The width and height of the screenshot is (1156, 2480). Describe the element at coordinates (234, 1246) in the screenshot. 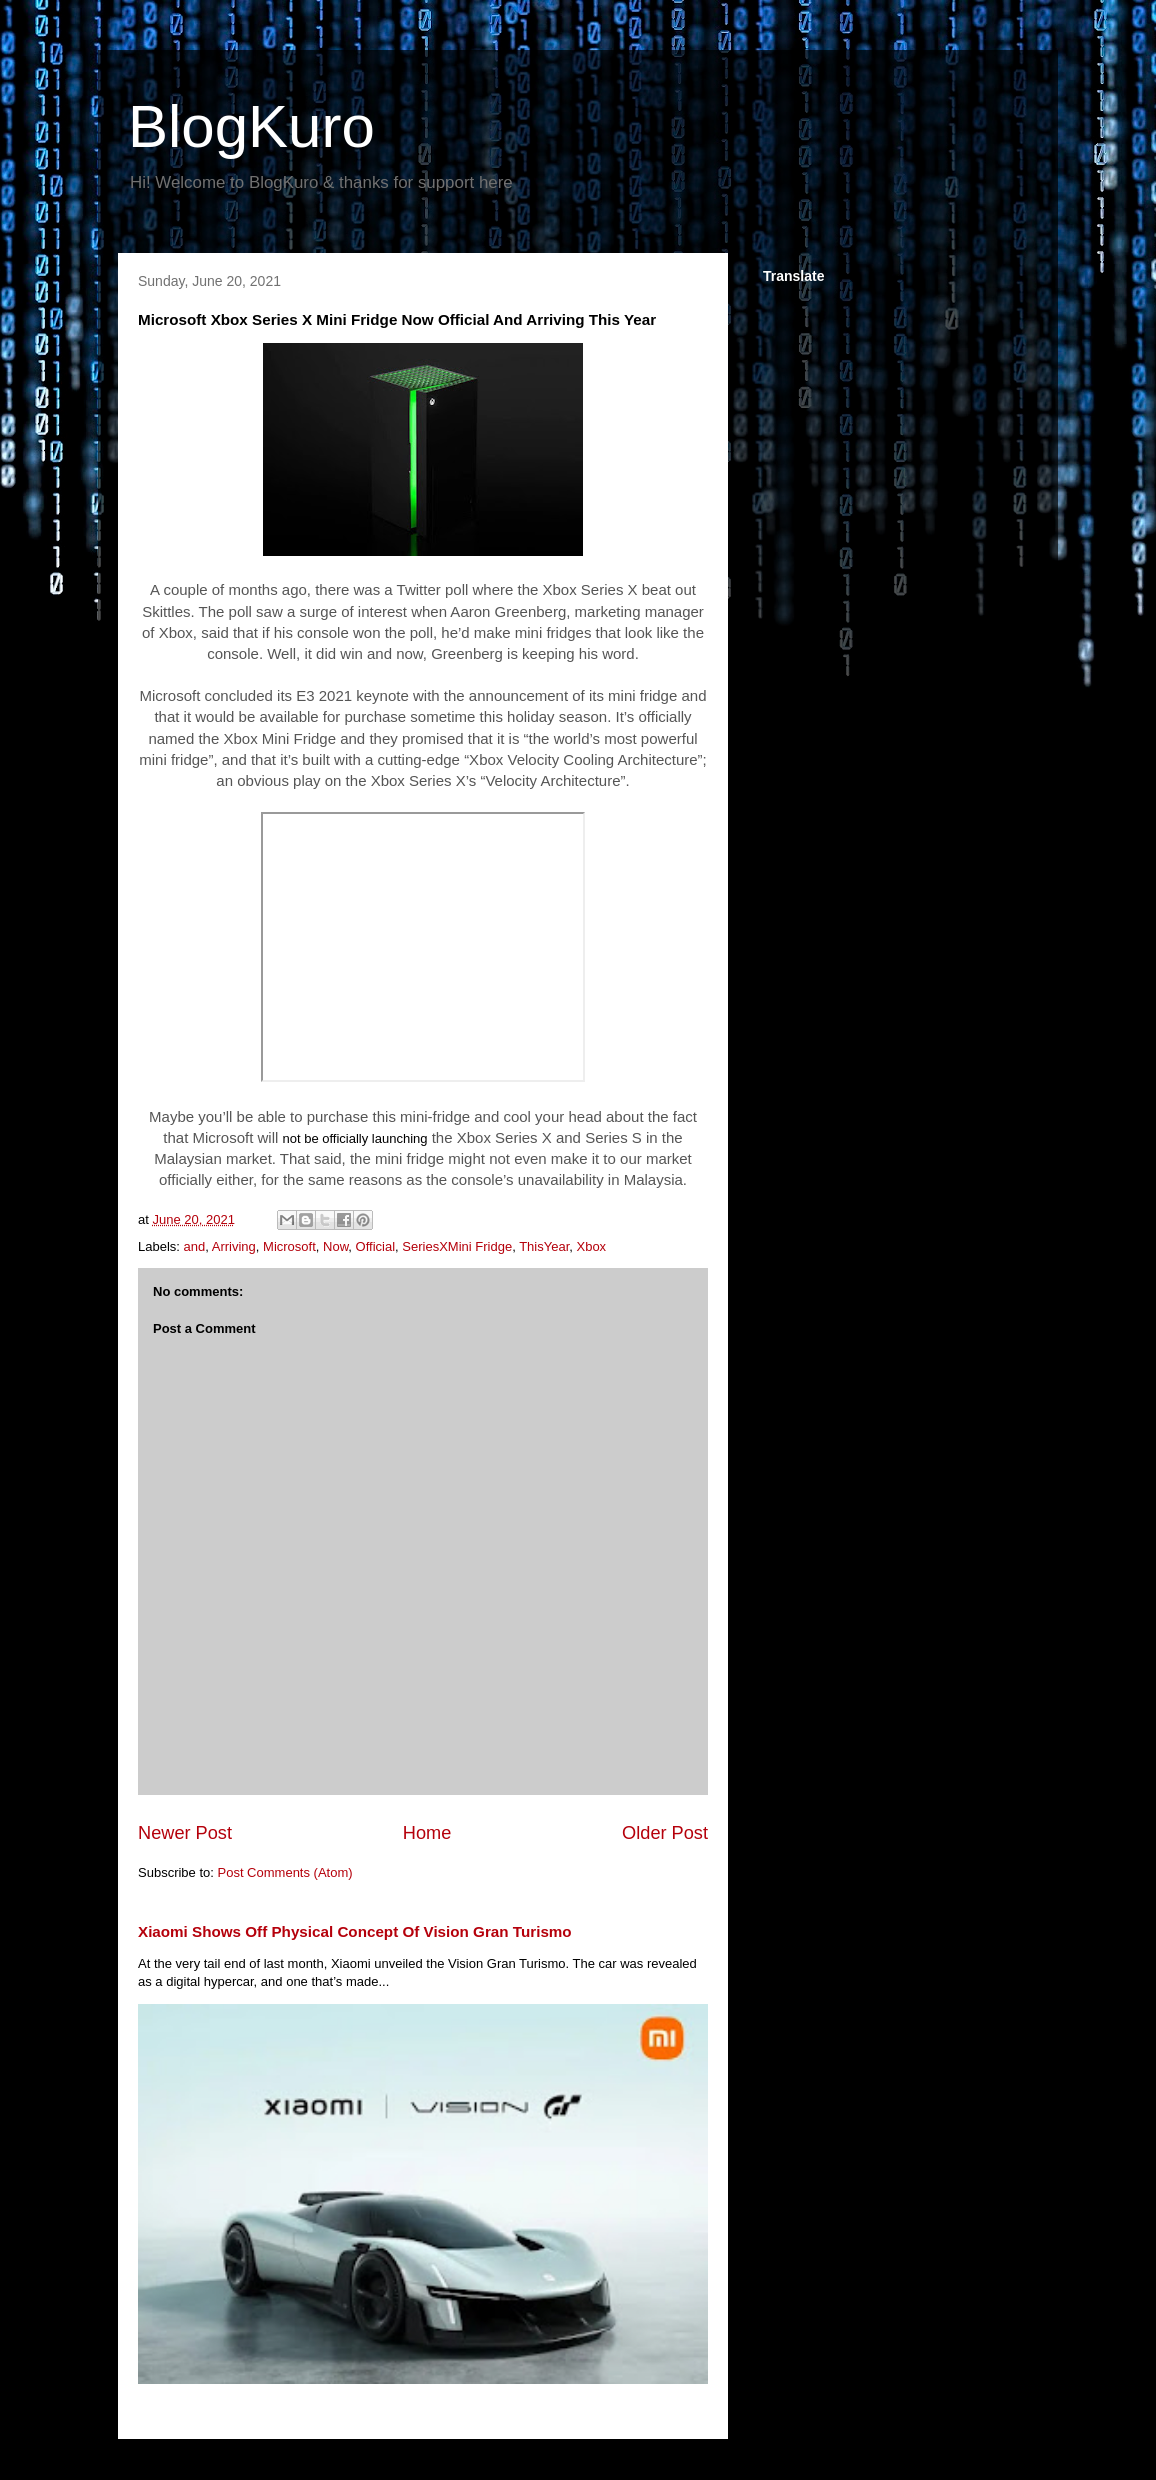

I see `Arriving` at that location.